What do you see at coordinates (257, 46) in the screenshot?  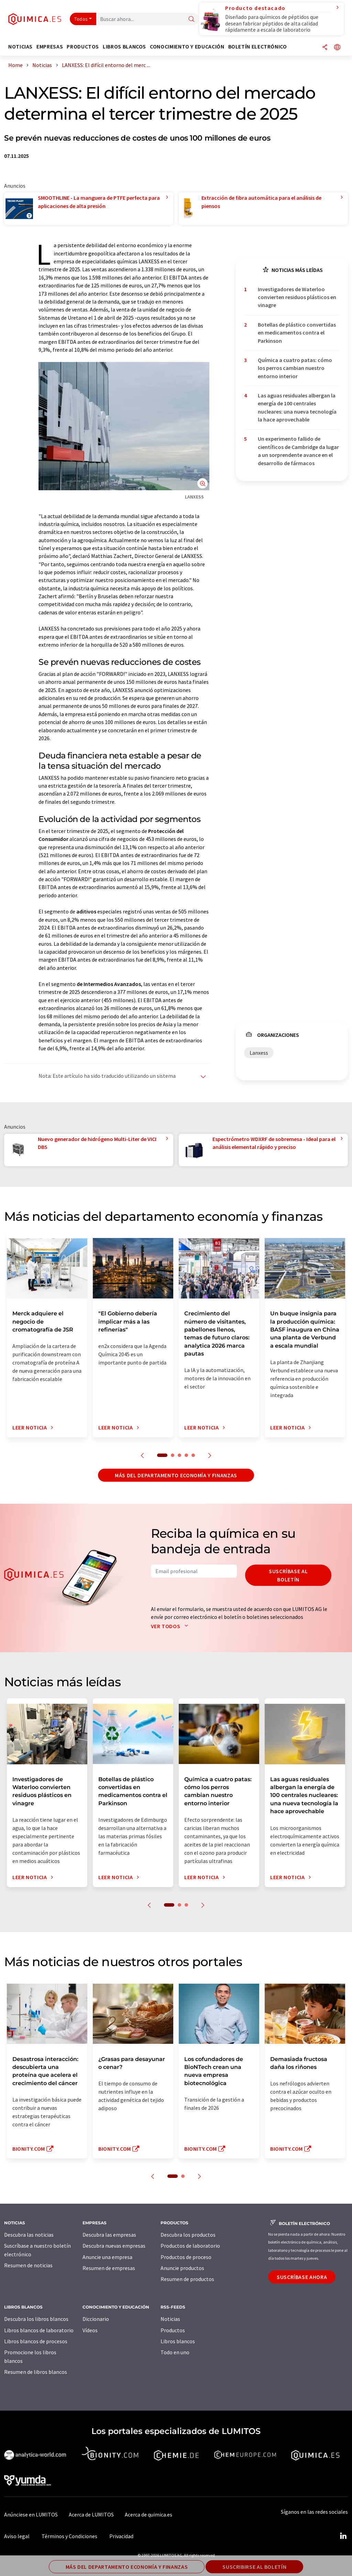 I see `Boletín electrónico [button]` at bounding box center [257, 46].